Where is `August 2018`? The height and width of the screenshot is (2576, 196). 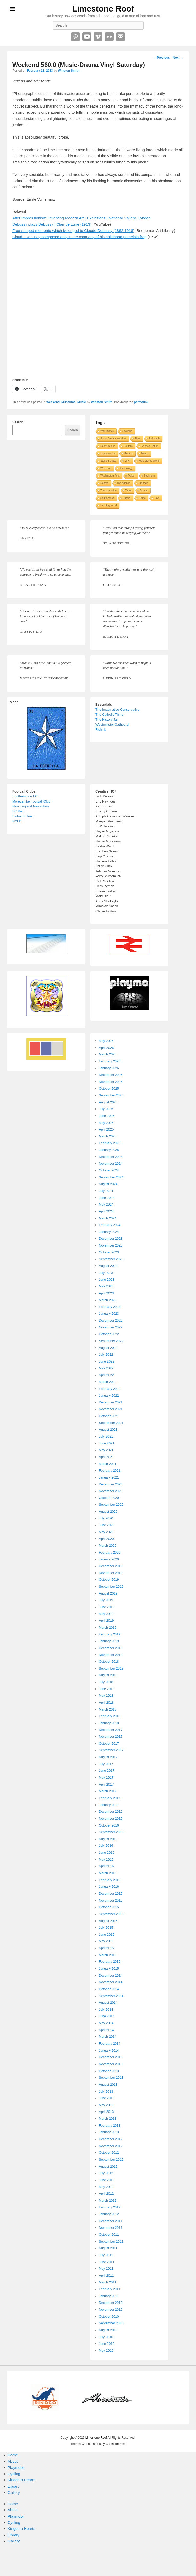
August 2018 is located at coordinates (108, 1675).